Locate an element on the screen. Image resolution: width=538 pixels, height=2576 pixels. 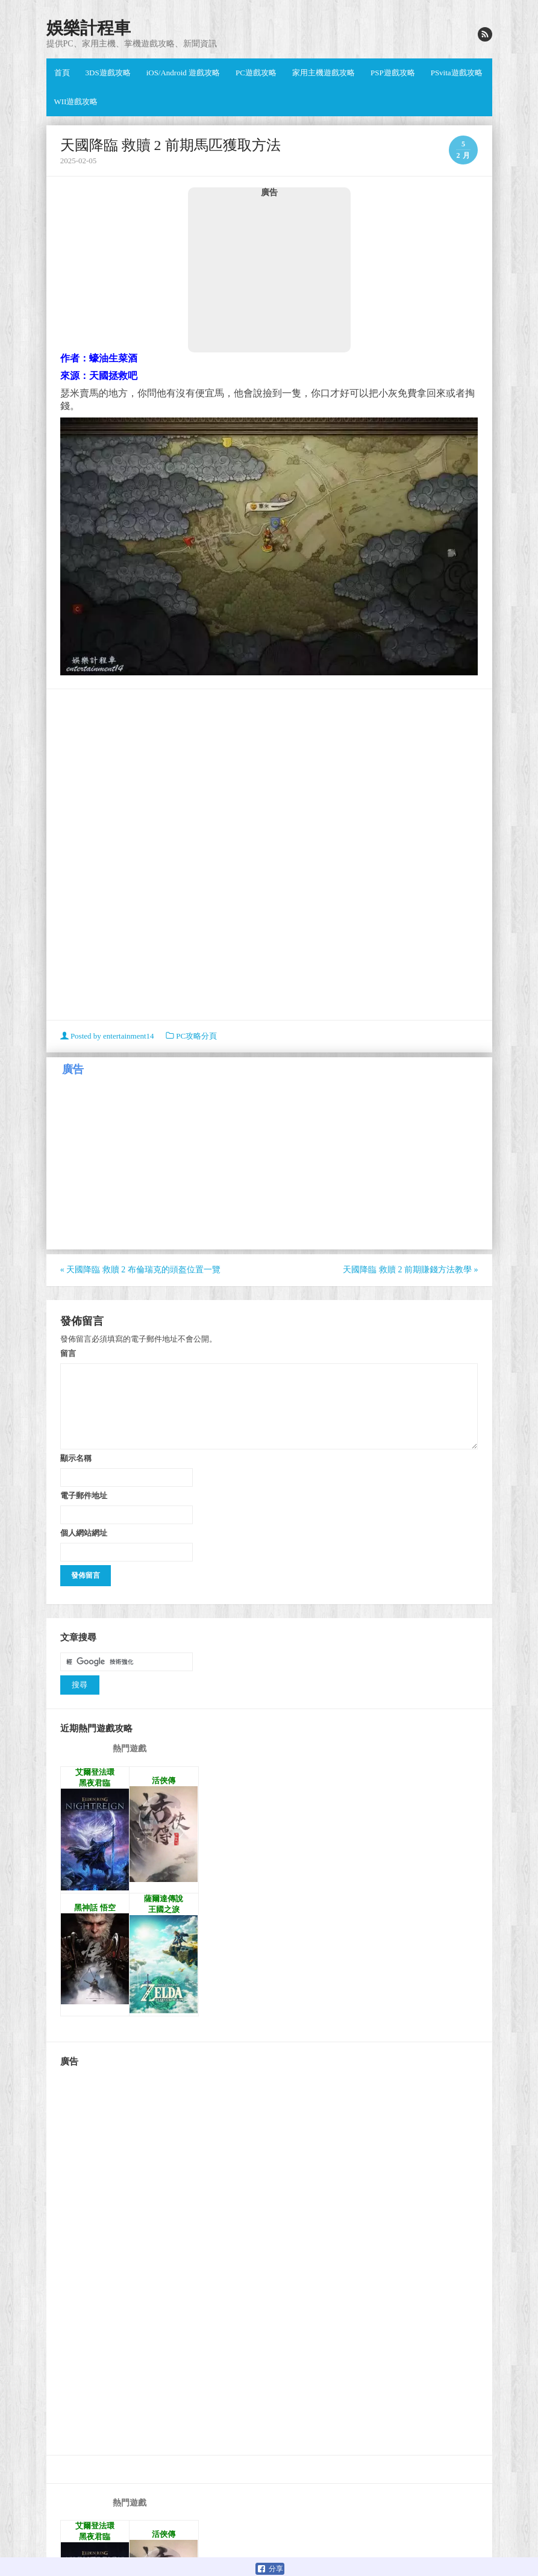
家用主機遊戲攻略 is located at coordinates (323, 72).